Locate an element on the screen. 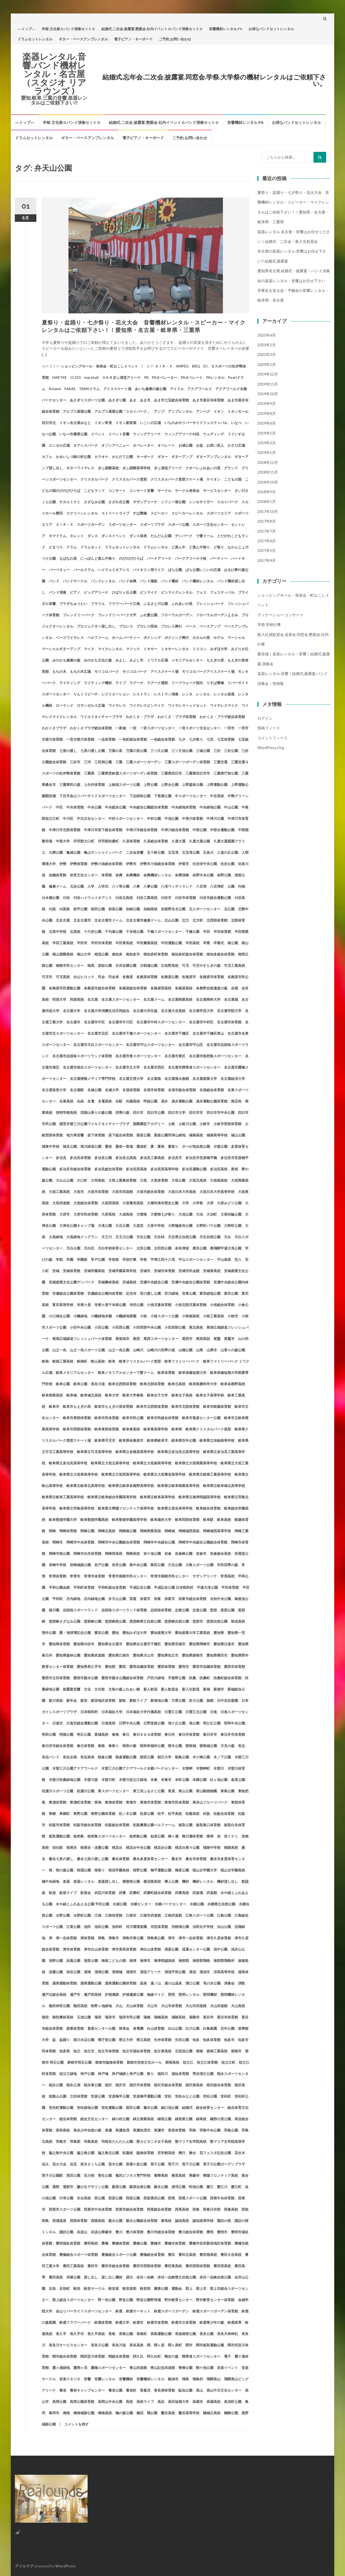 The width and height of the screenshot is (345, 2576). 山之一色公園 is located at coordinates (118, 1350).